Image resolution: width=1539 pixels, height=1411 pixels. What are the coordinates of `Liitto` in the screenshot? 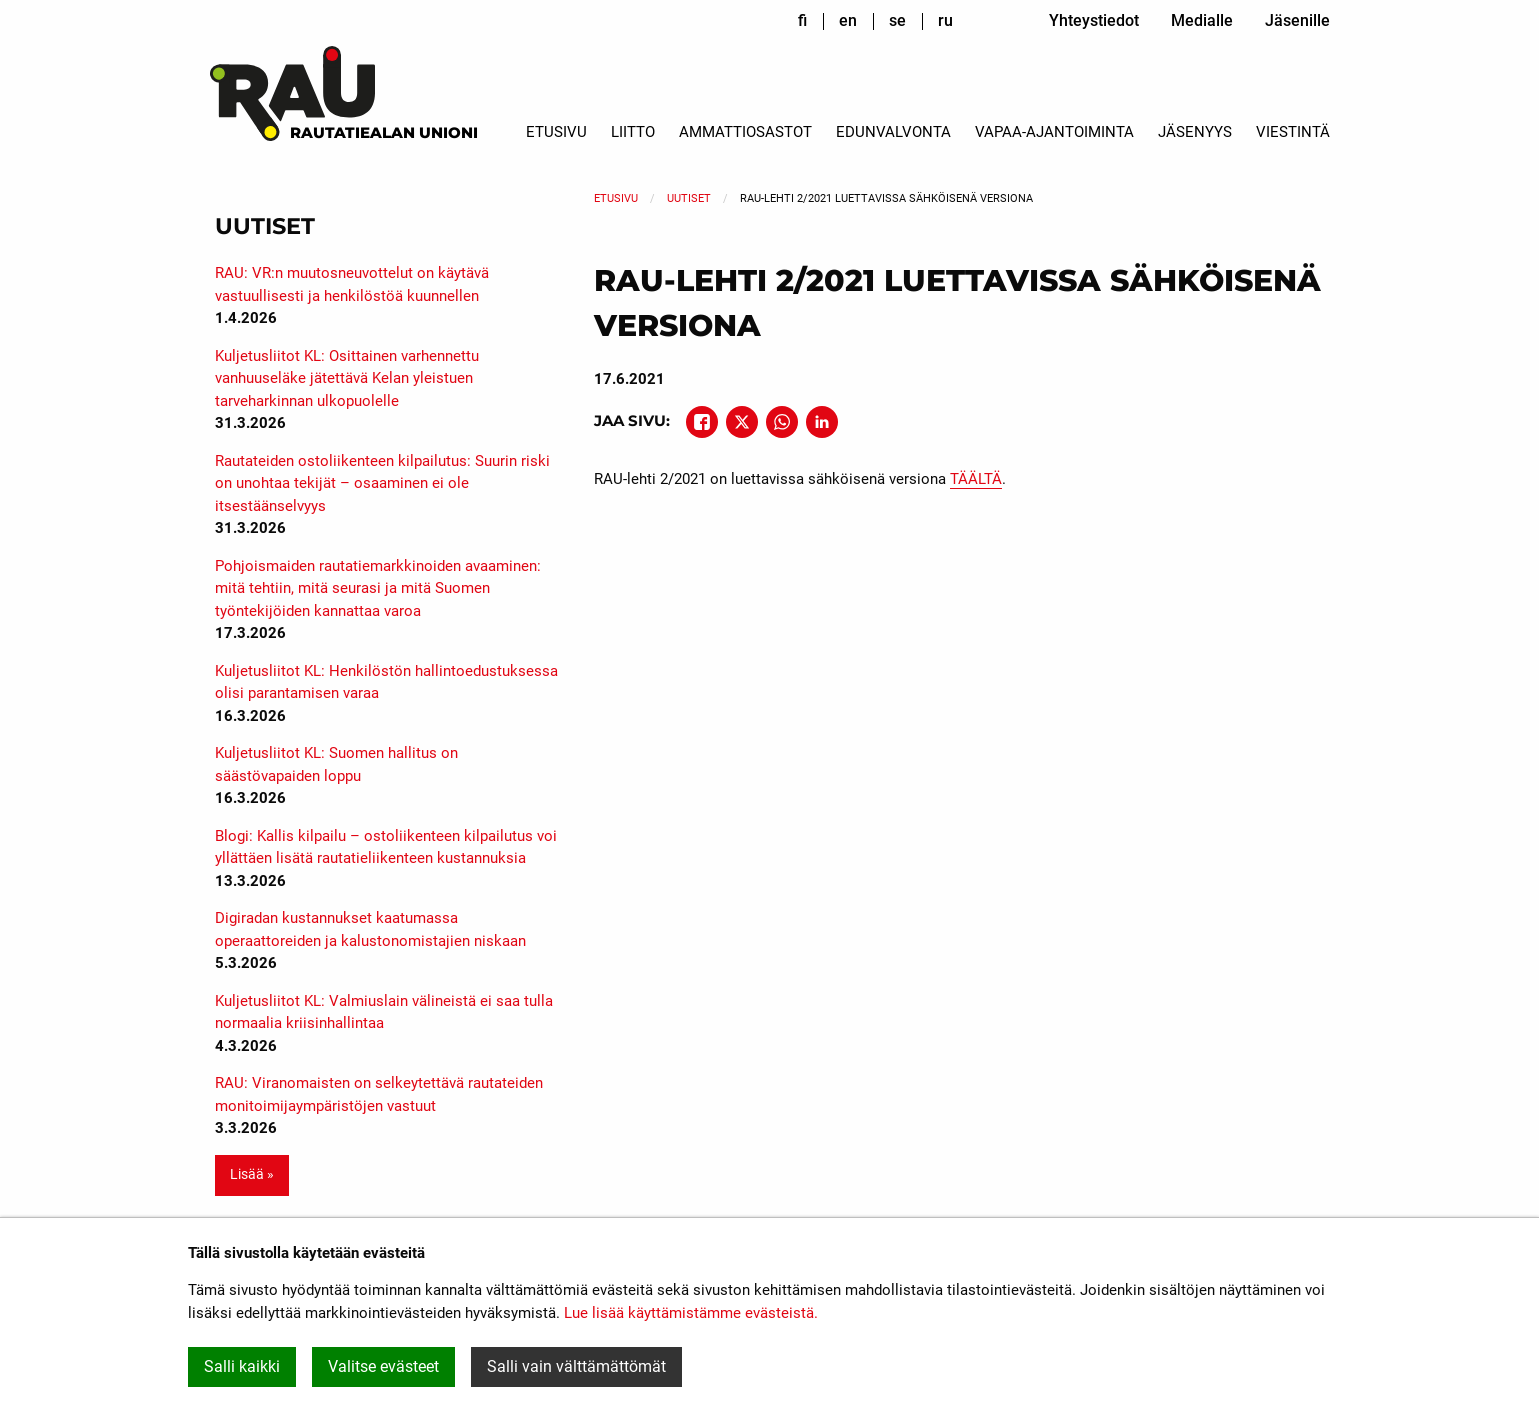 It's located at (633, 132).